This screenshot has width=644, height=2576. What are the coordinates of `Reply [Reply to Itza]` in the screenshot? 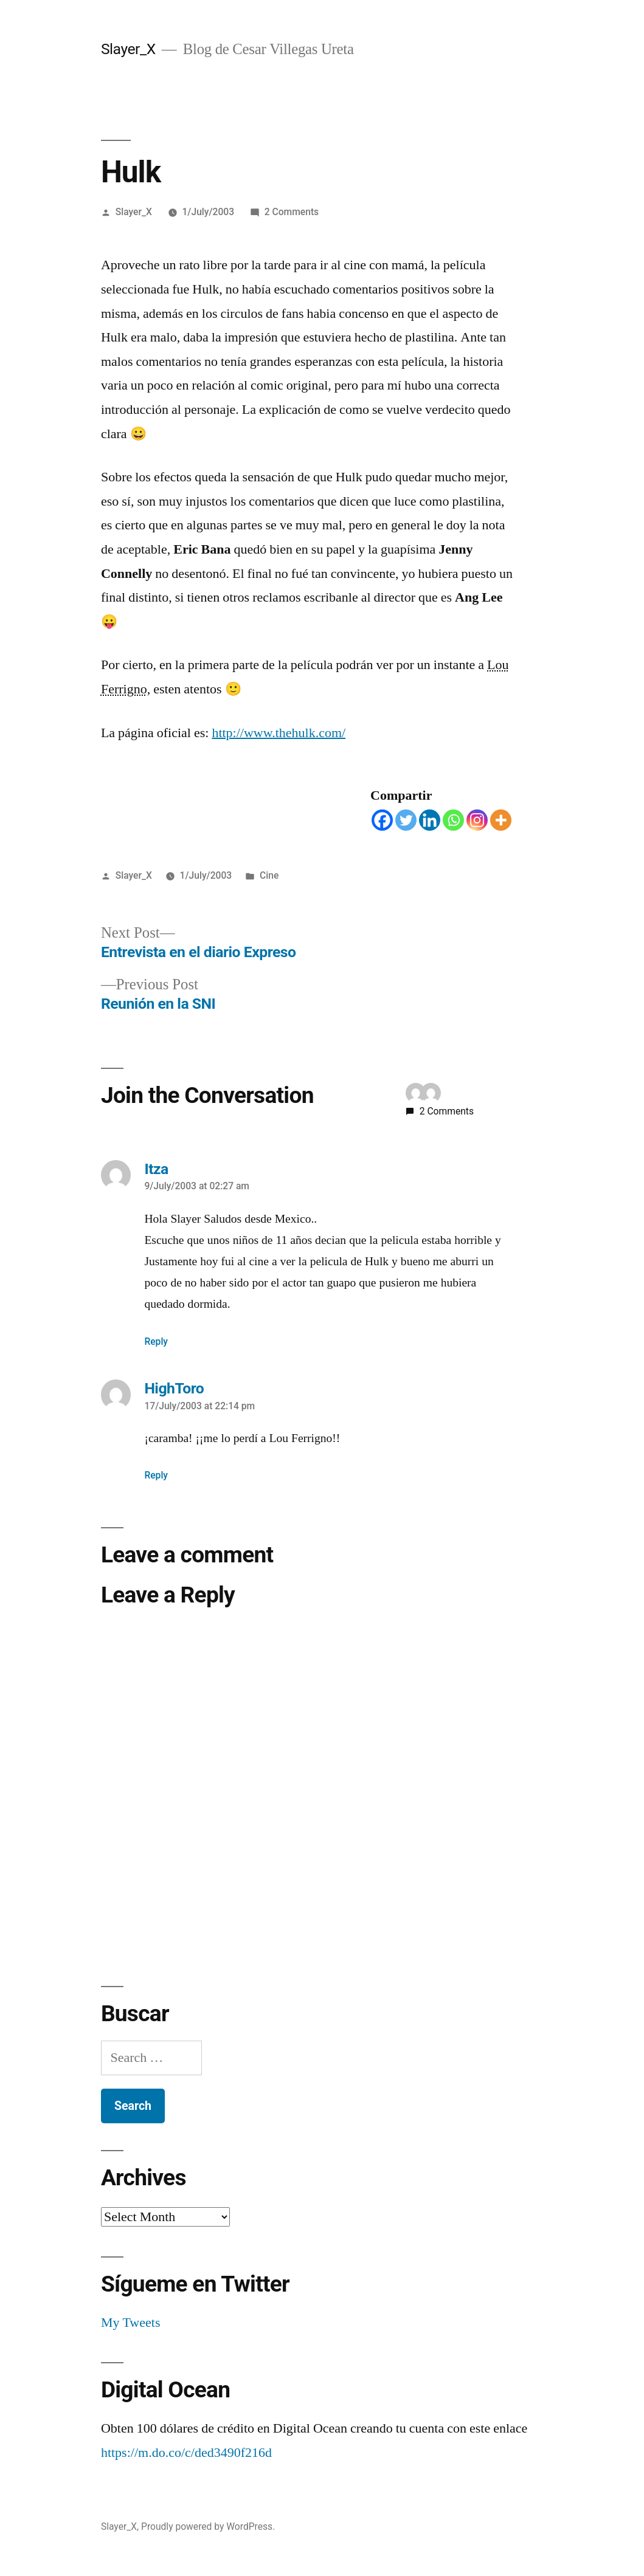 It's located at (156, 1341).